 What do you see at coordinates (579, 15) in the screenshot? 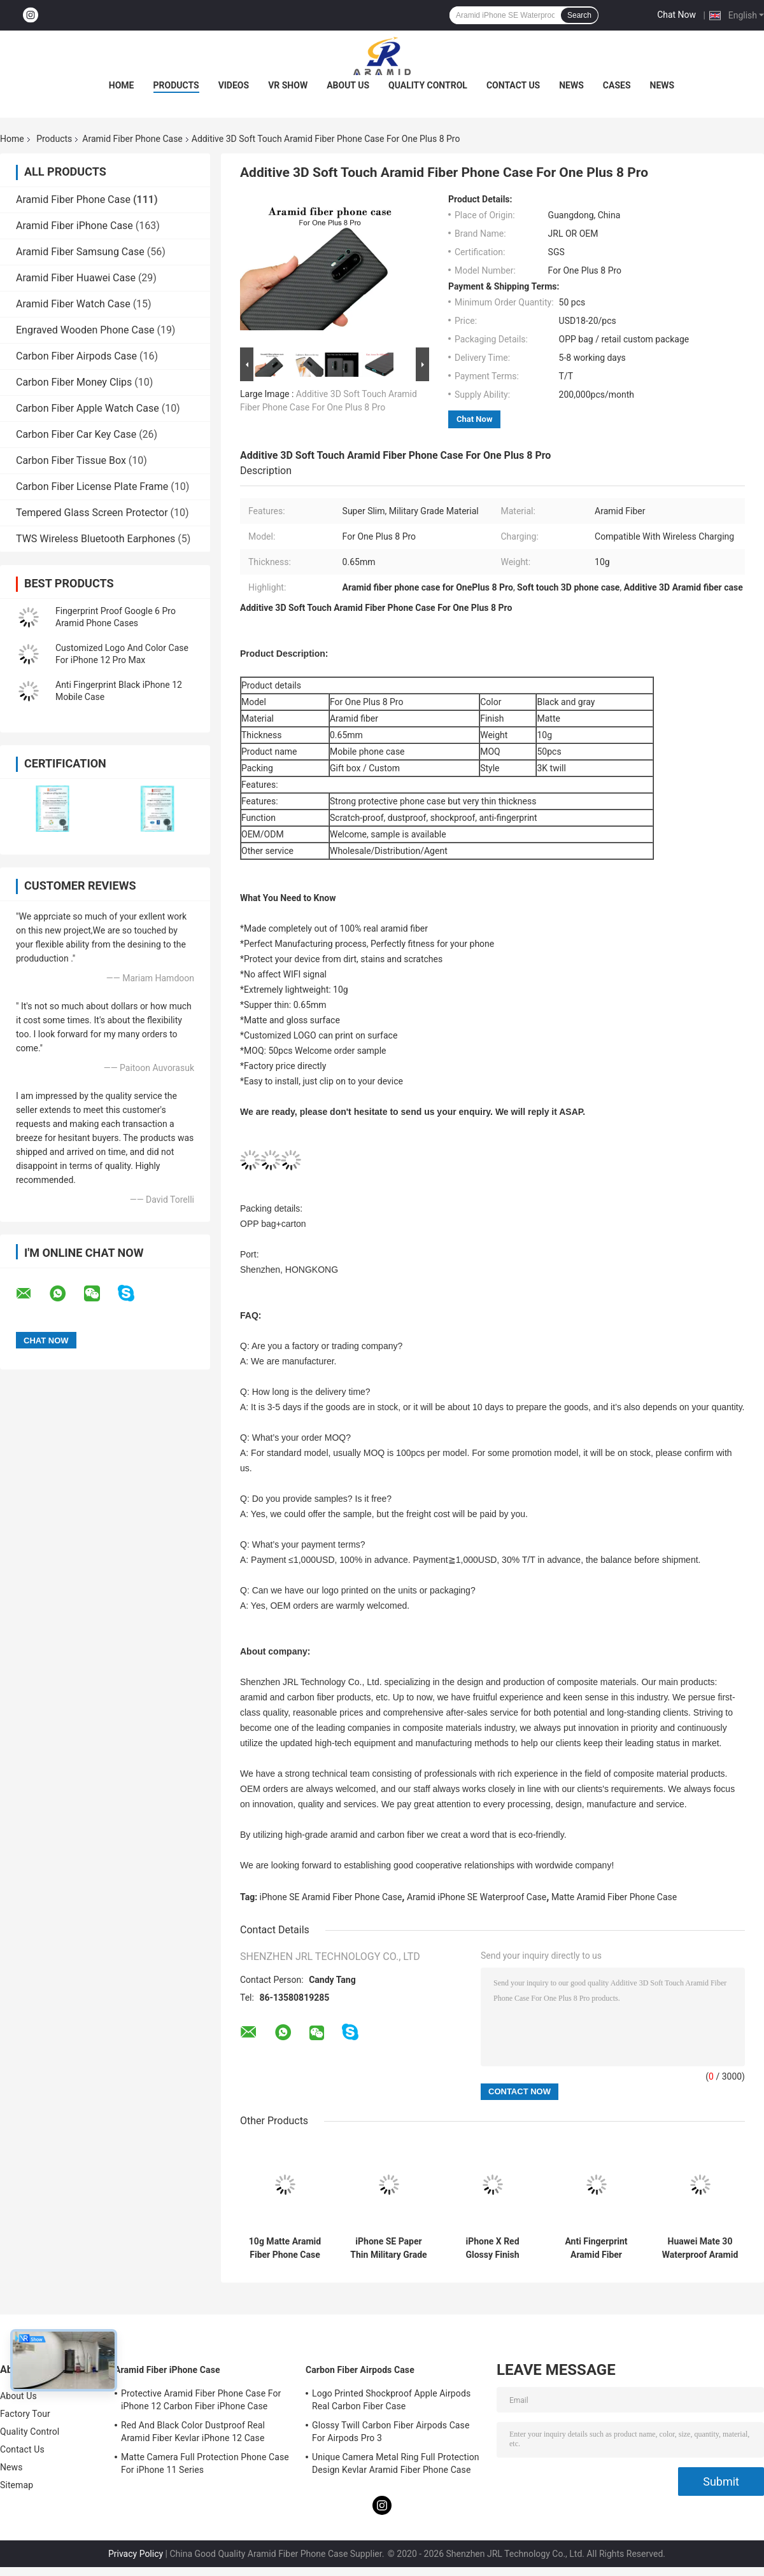
I see `Search` at bounding box center [579, 15].